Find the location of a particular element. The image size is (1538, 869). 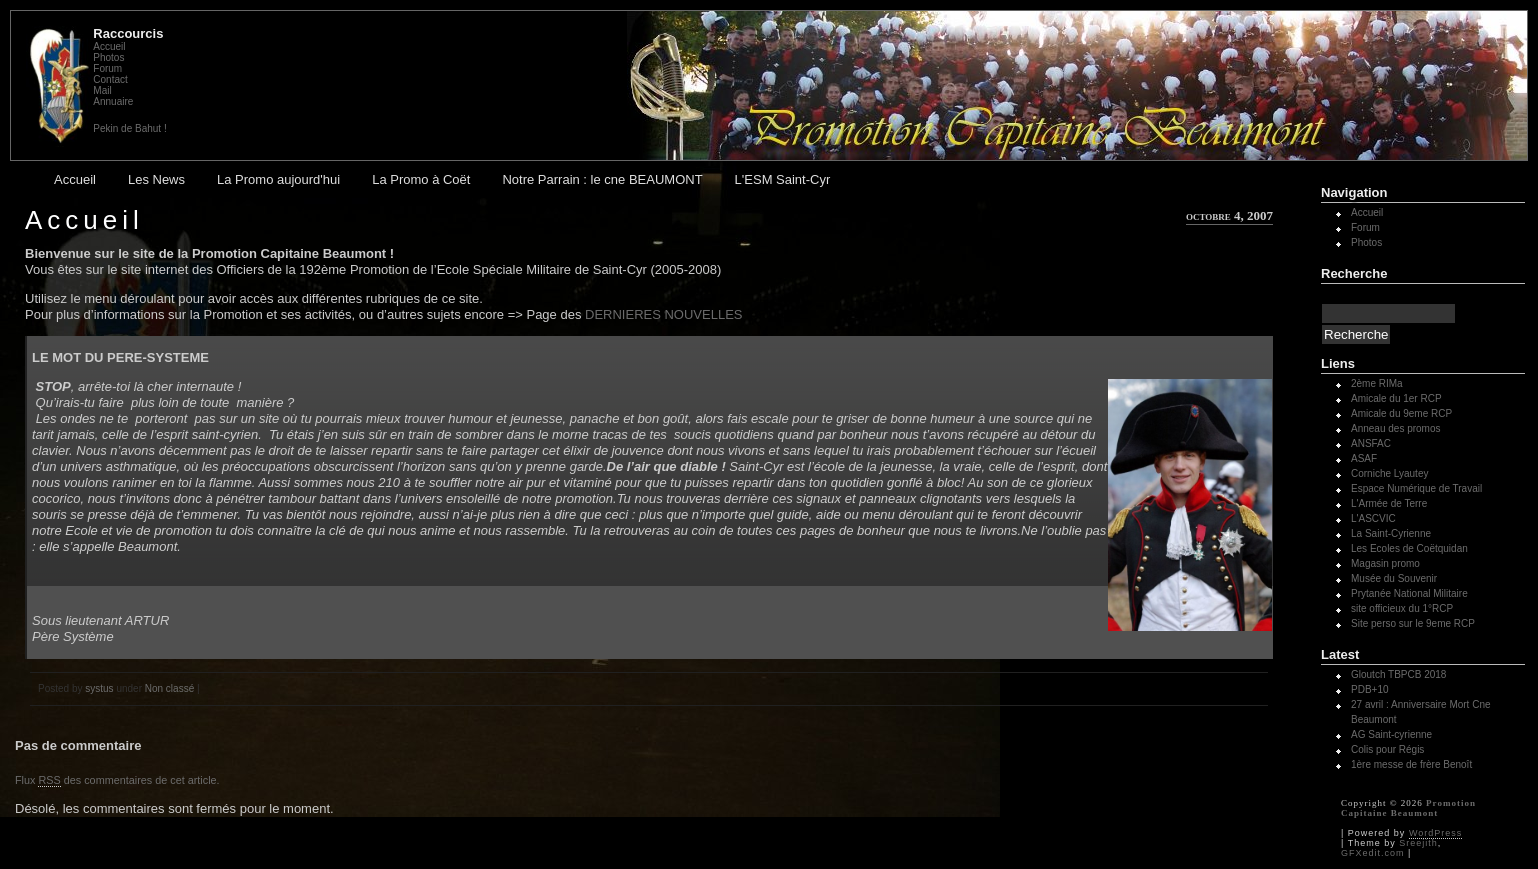

GFXedit.com is located at coordinates (1373, 853).